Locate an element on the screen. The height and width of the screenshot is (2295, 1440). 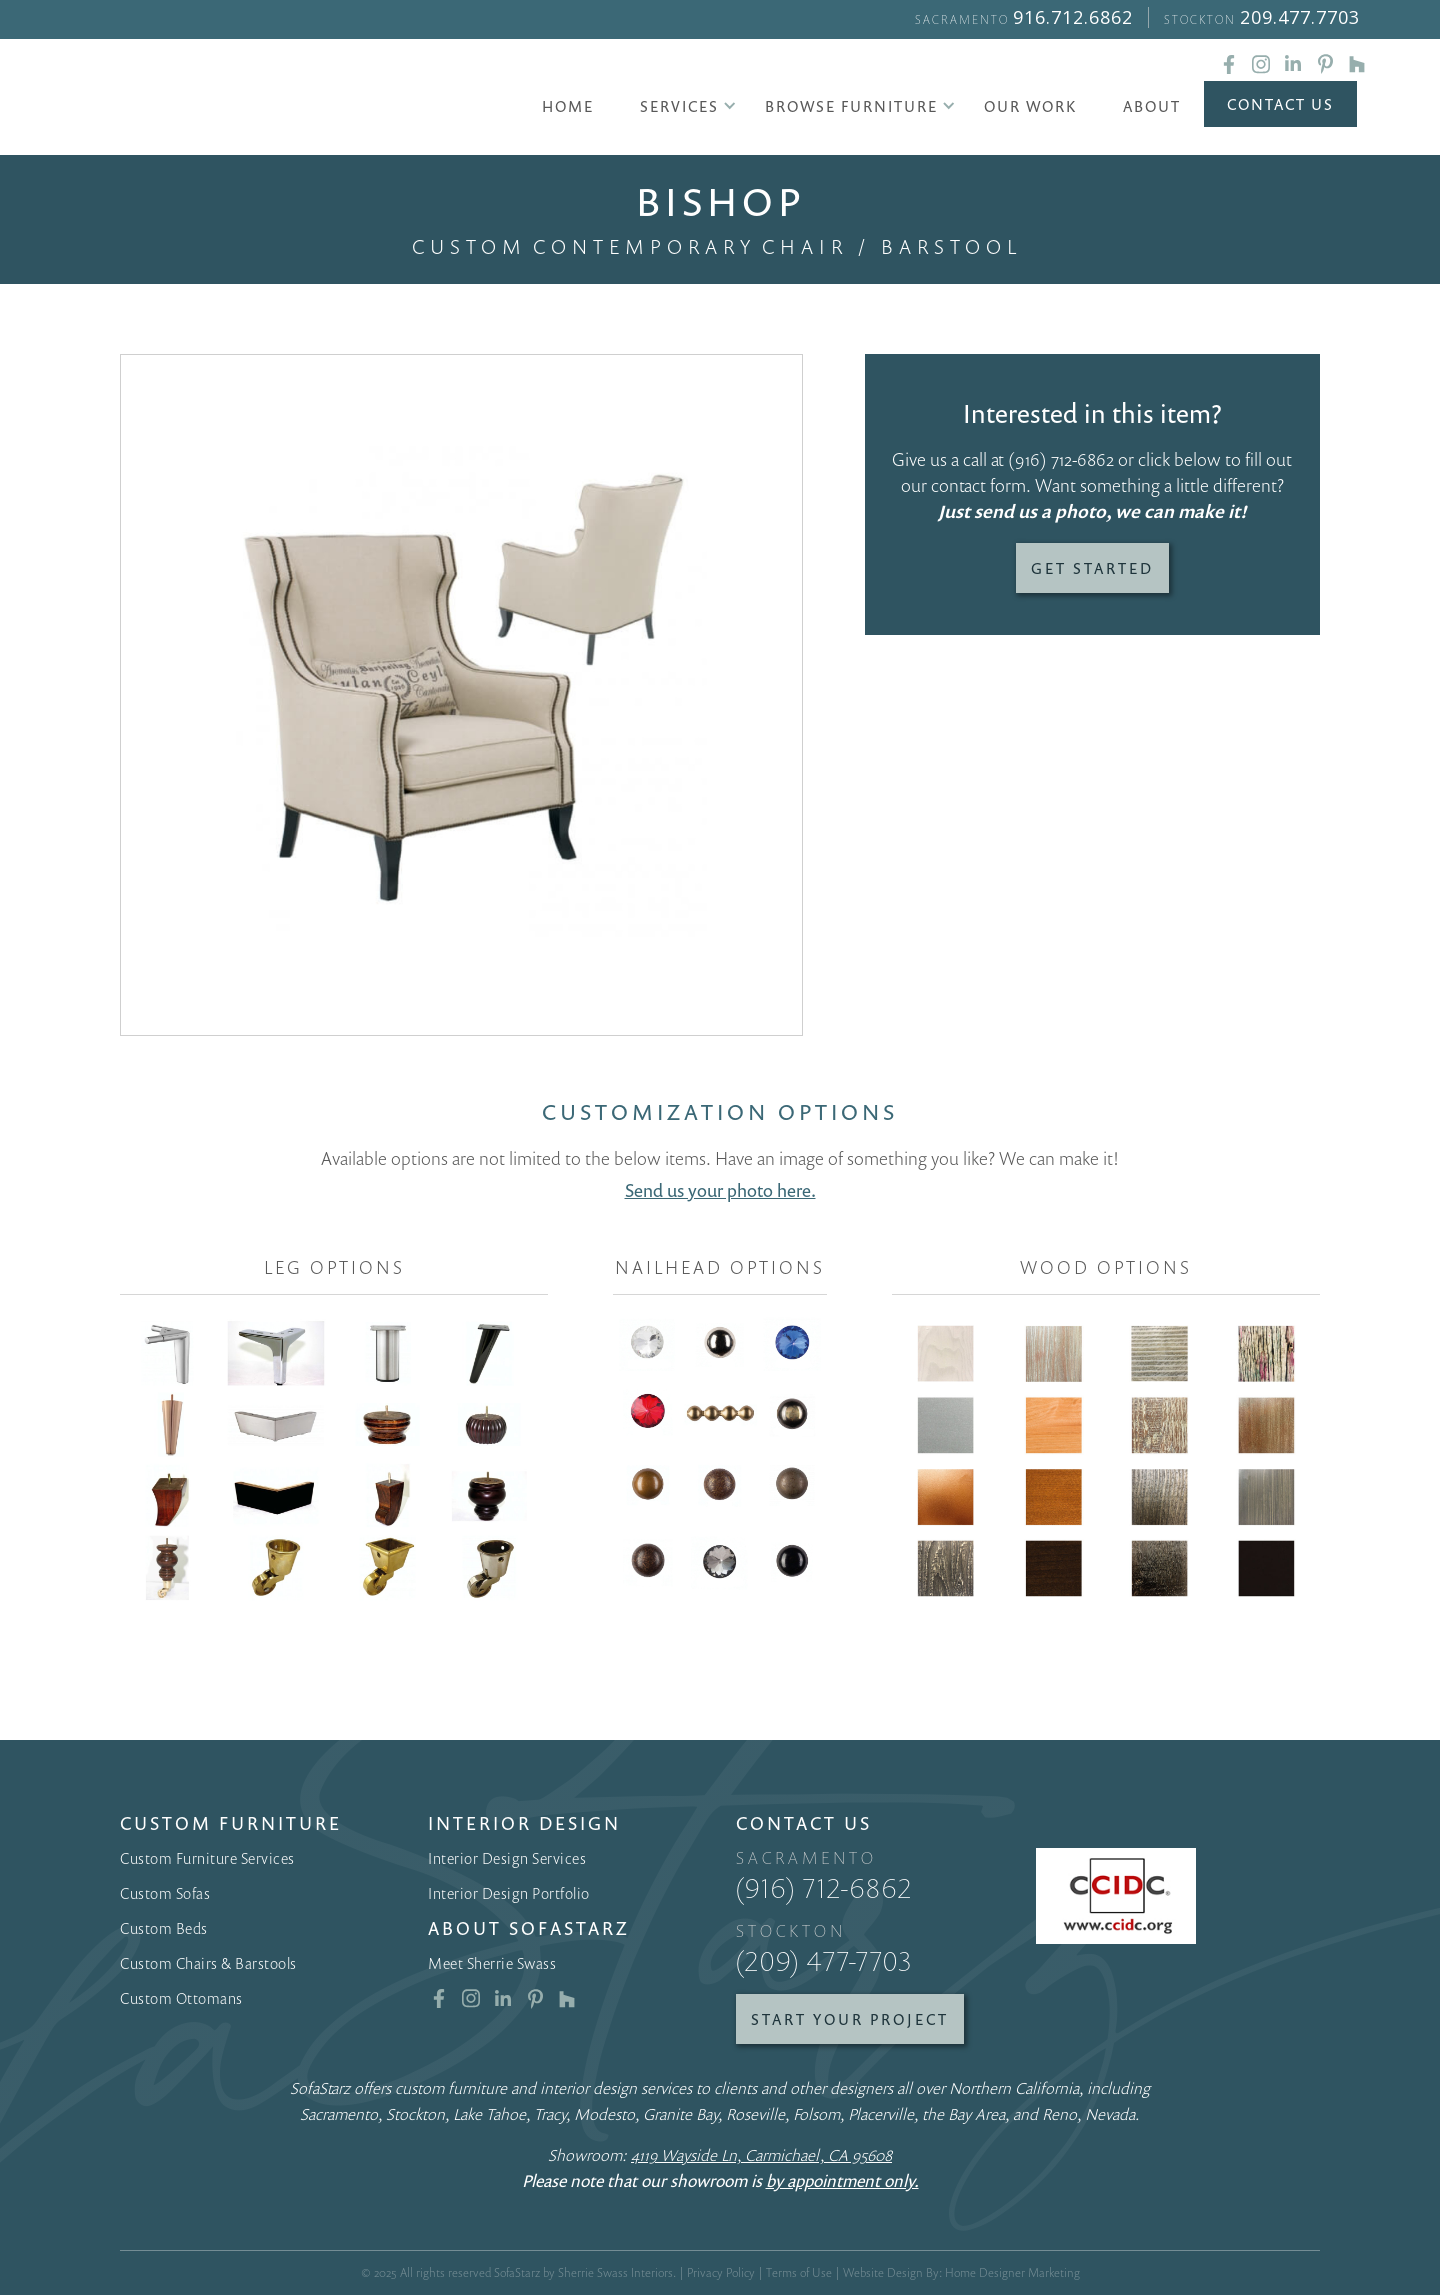
Custom Furniture Services is located at coordinates (207, 1858).